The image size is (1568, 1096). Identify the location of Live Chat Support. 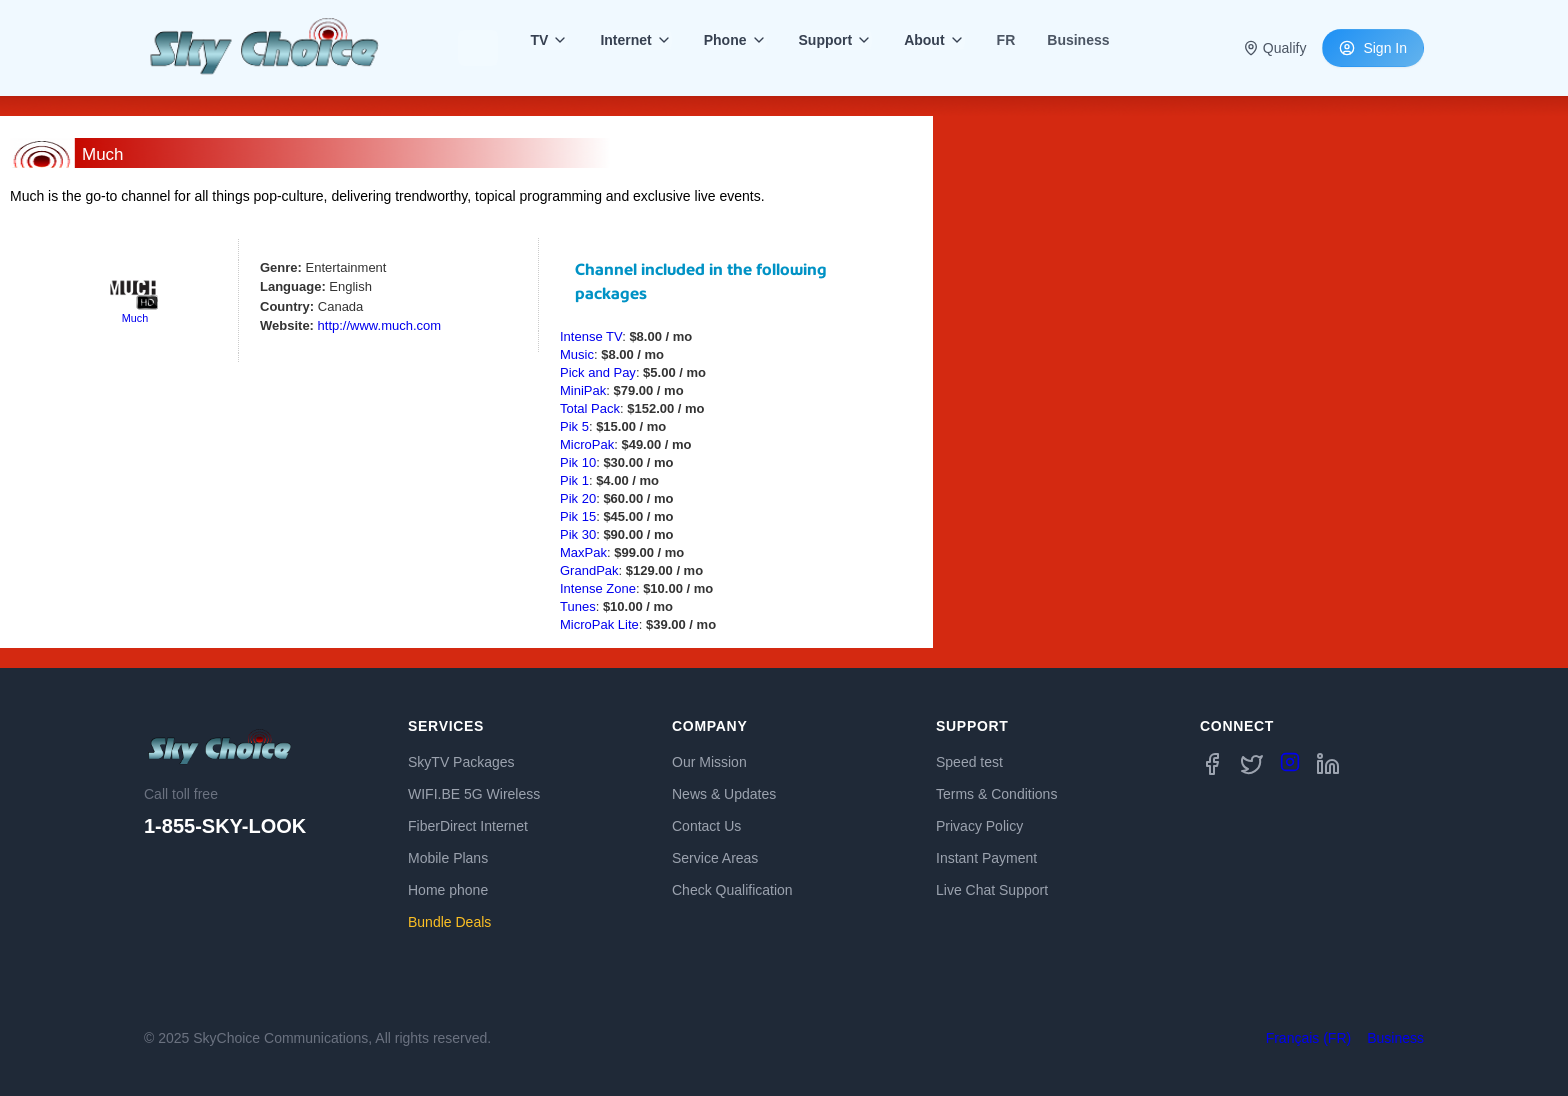
(992, 890).